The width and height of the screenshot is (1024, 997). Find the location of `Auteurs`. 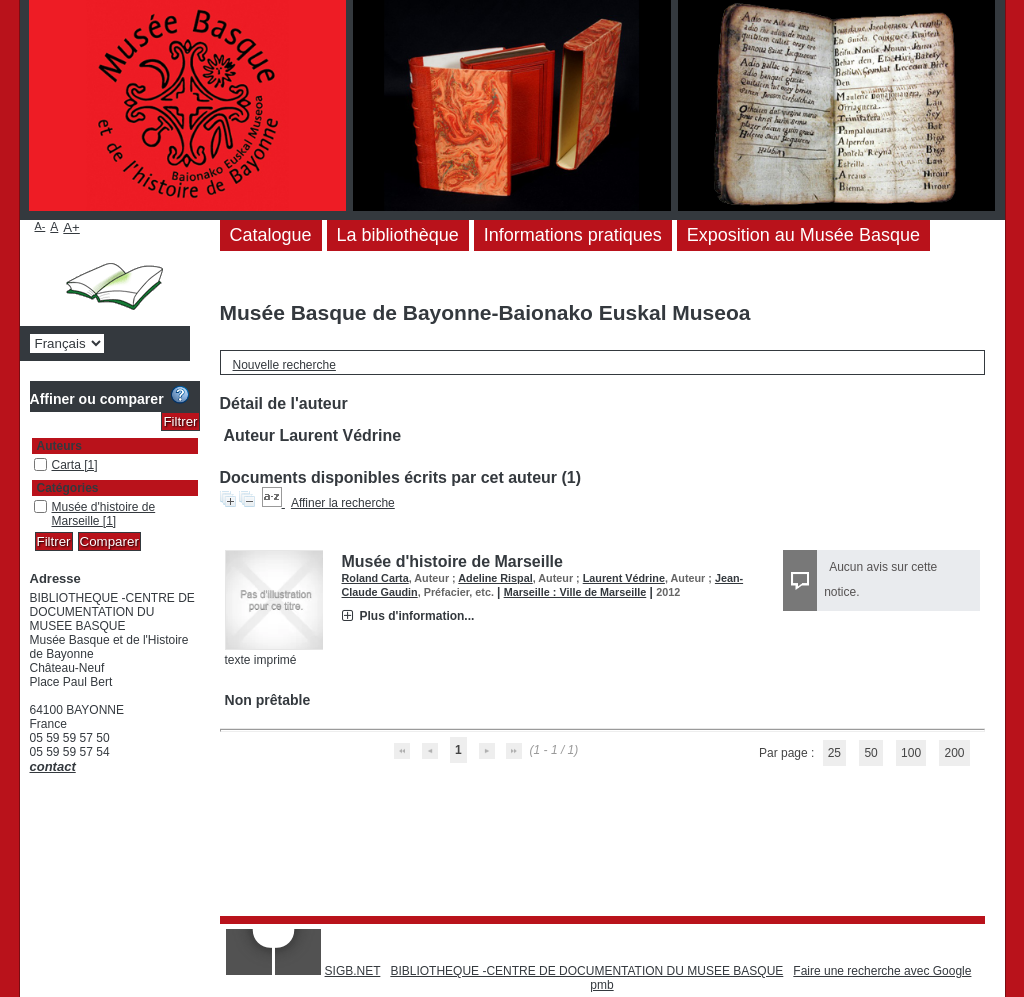

Auteurs is located at coordinates (59, 446).